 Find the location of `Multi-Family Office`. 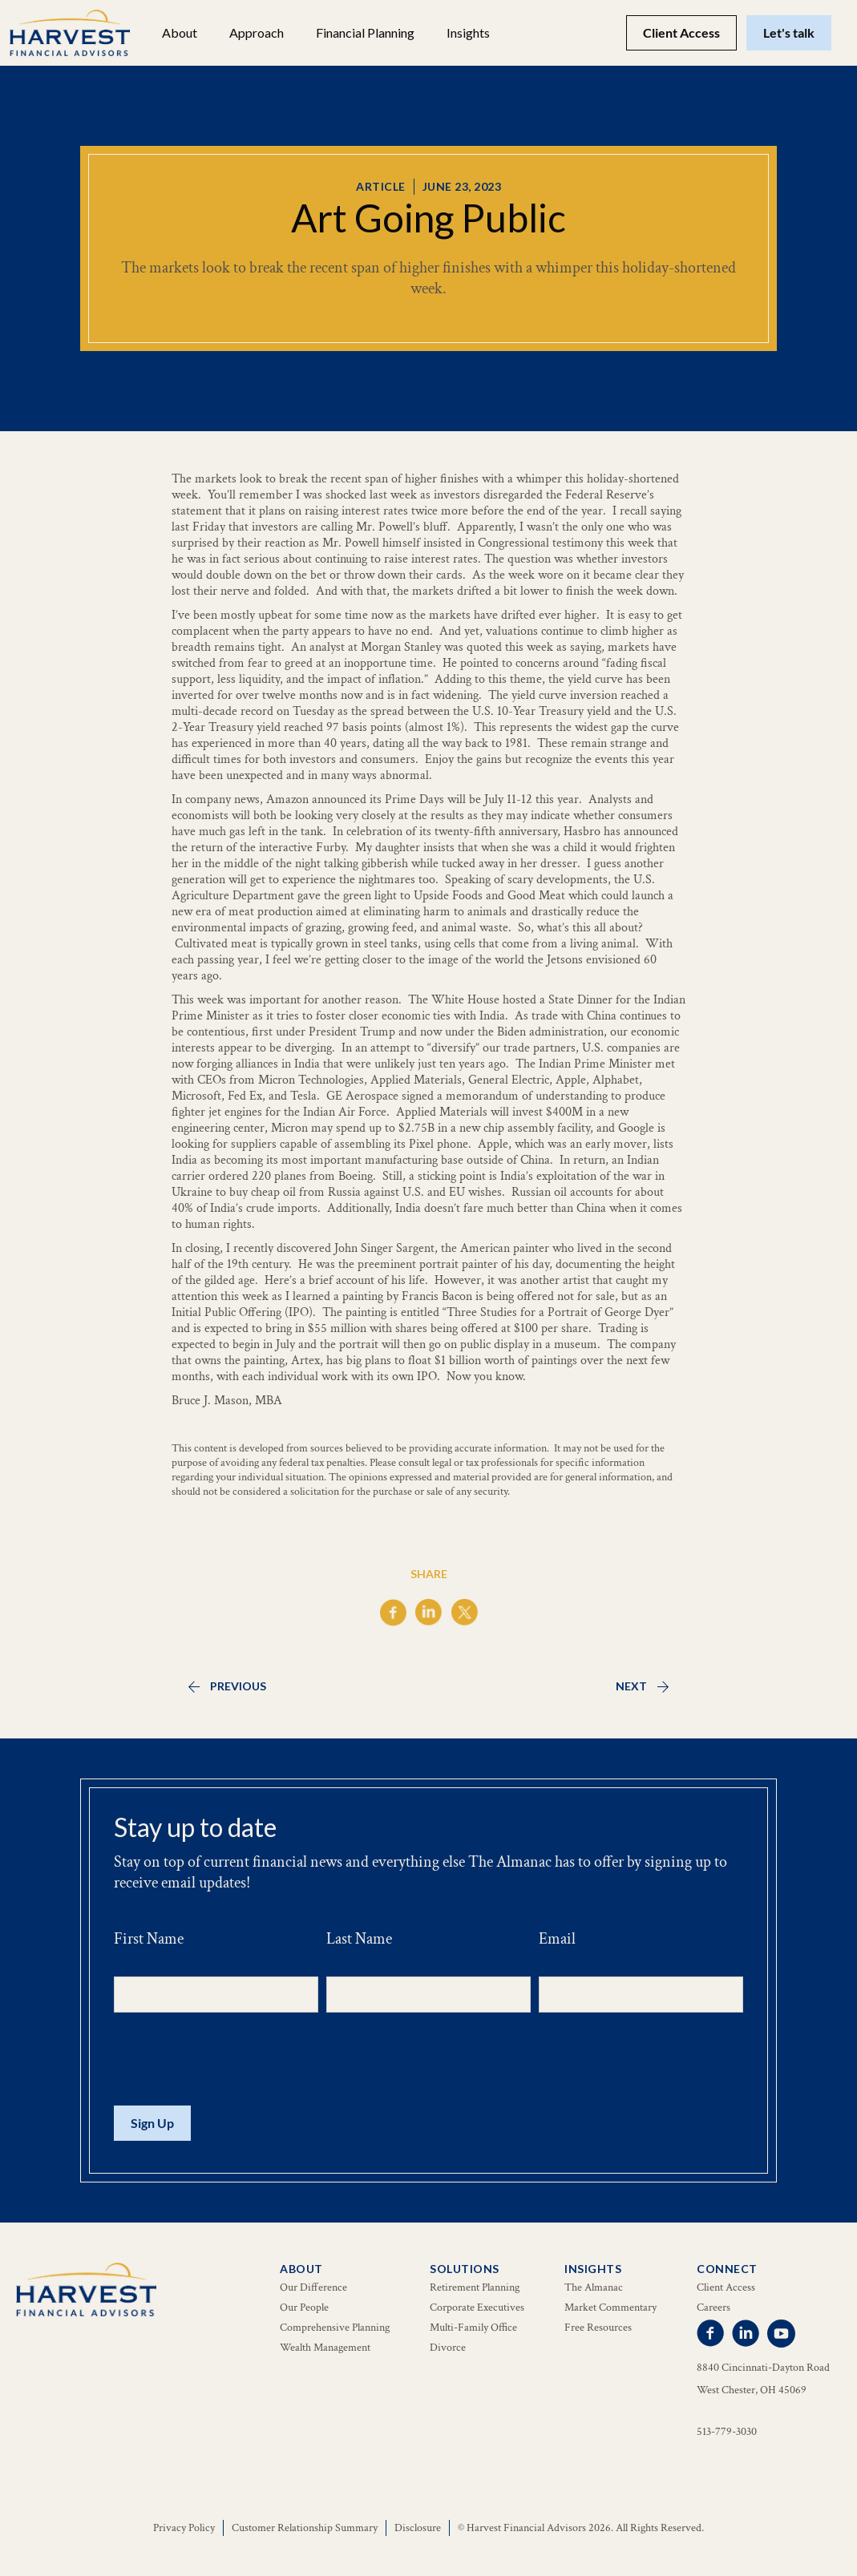

Multi-Family Office is located at coordinates (473, 2327).